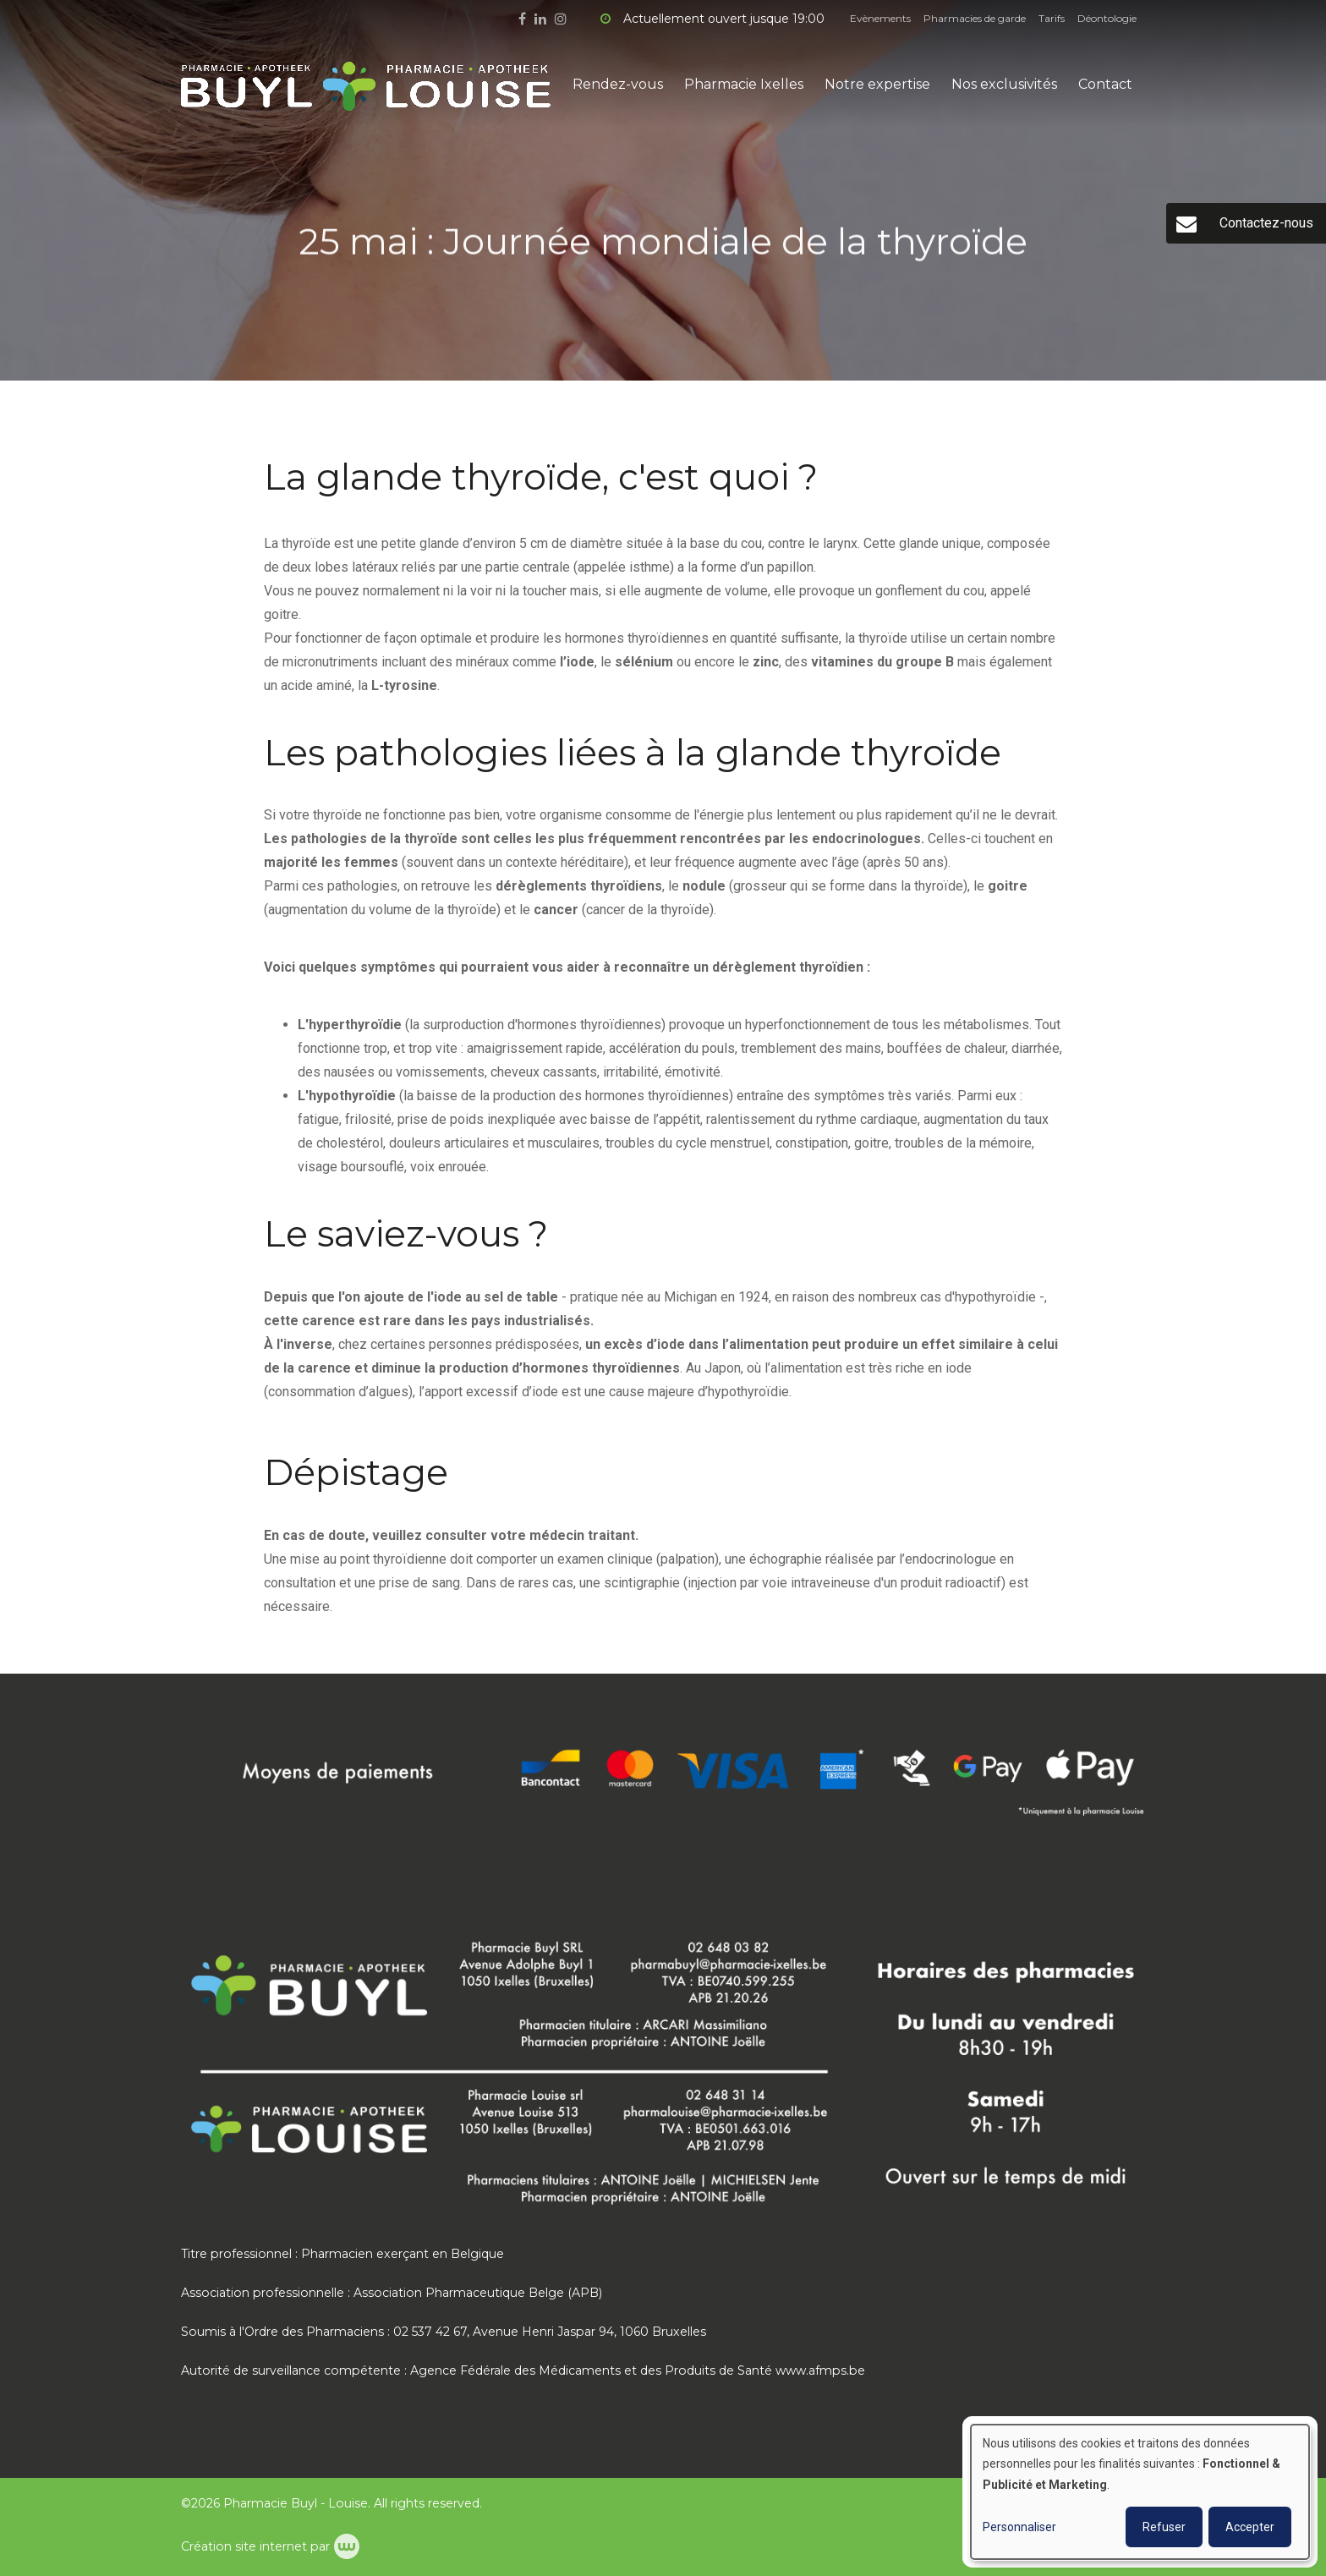 Image resolution: width=1326 pixels, height=2576 pixels. What do you see at coordinates (1140, 2492) in the screenshot?
I see `[dialog]` at bounding box center [1140, 2492].